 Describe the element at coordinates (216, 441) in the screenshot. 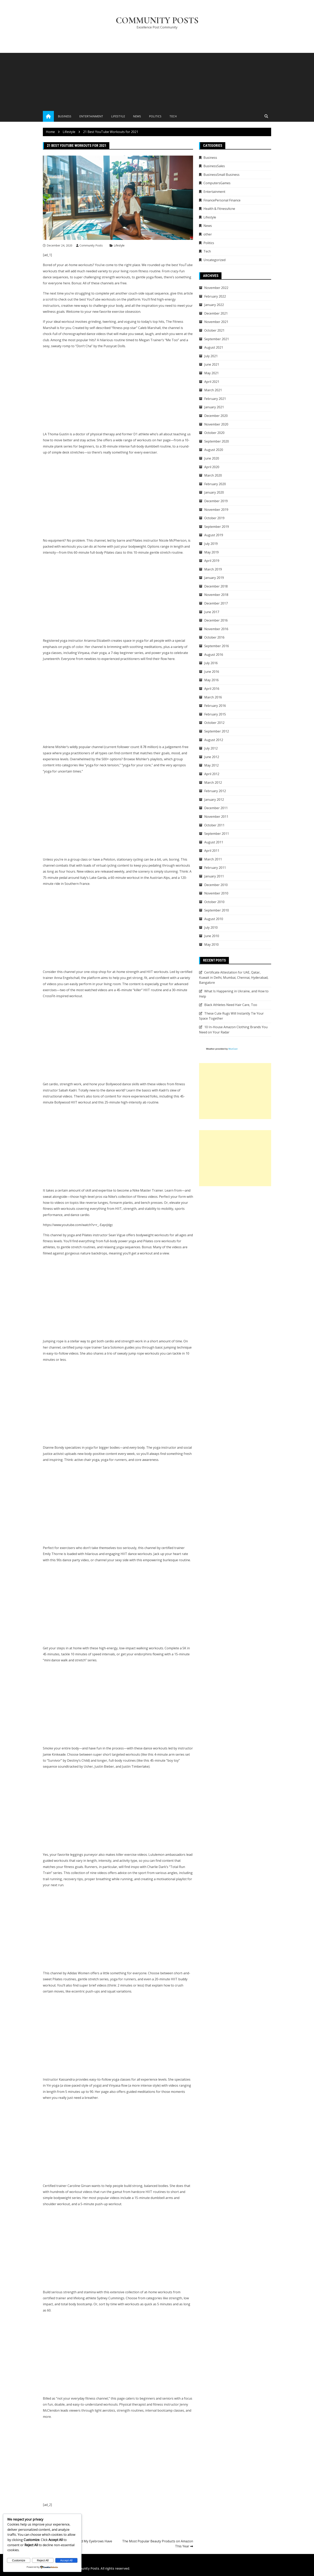

I see `September 2020` at that location.